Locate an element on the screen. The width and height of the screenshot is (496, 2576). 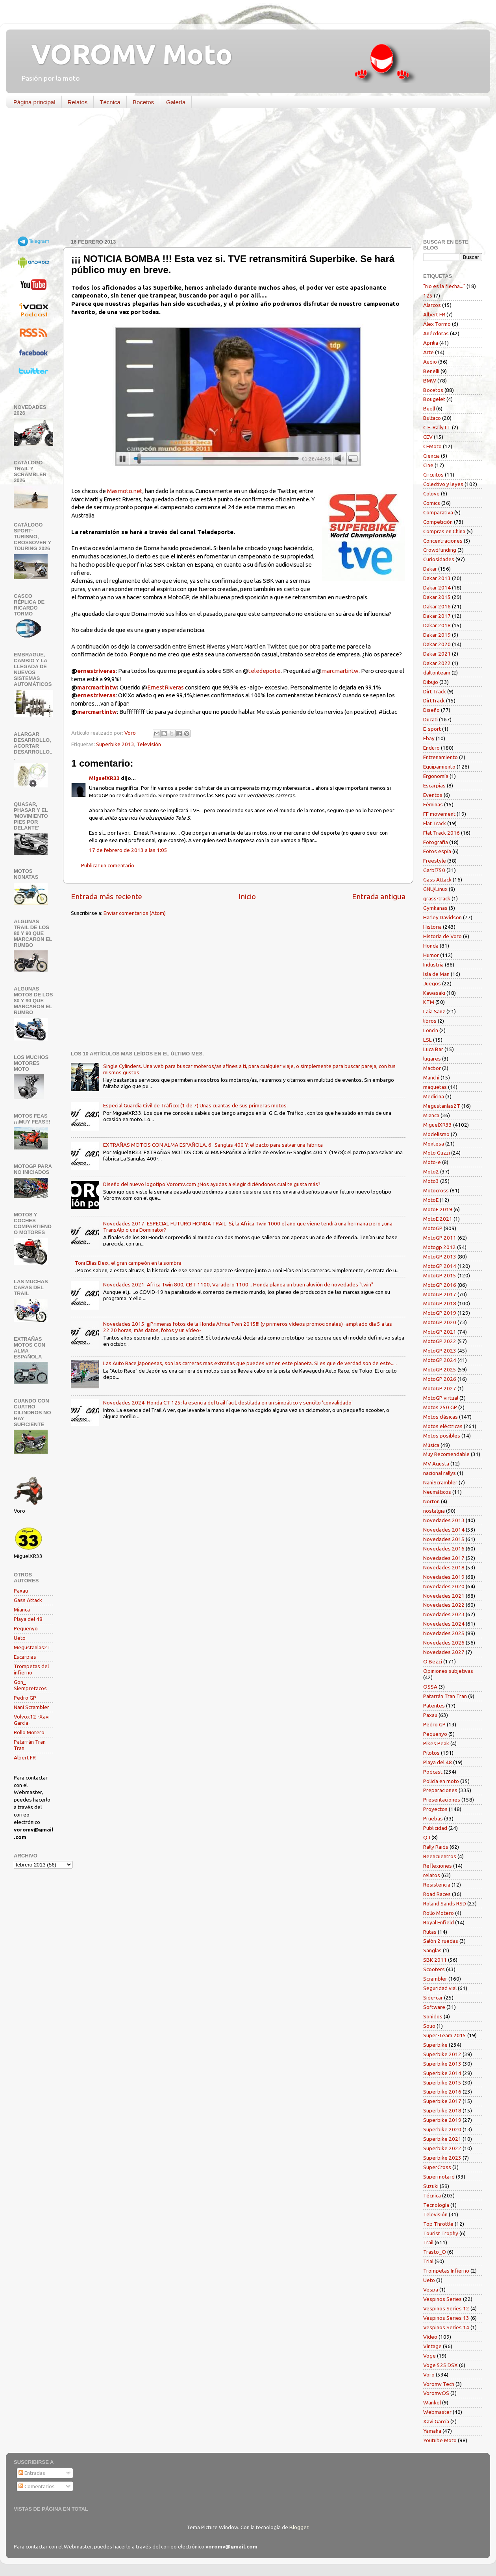
Novedades 2020 is located at coordinates (444, 1586).